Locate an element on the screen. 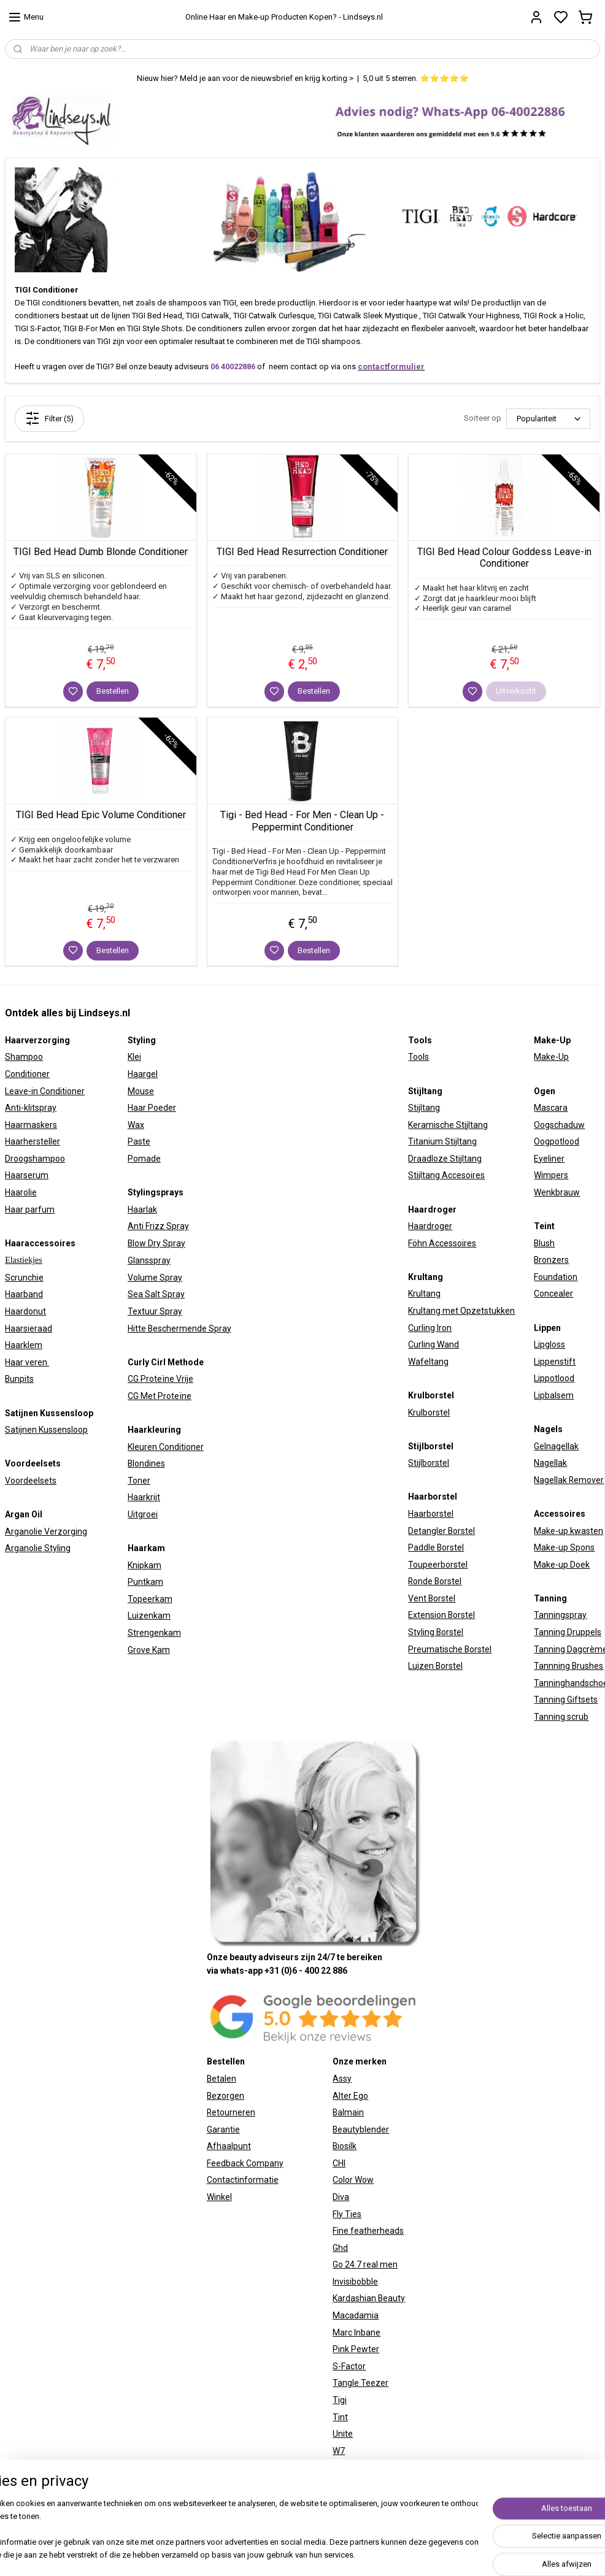  Shampoo is located at coordinates (24, 1057).